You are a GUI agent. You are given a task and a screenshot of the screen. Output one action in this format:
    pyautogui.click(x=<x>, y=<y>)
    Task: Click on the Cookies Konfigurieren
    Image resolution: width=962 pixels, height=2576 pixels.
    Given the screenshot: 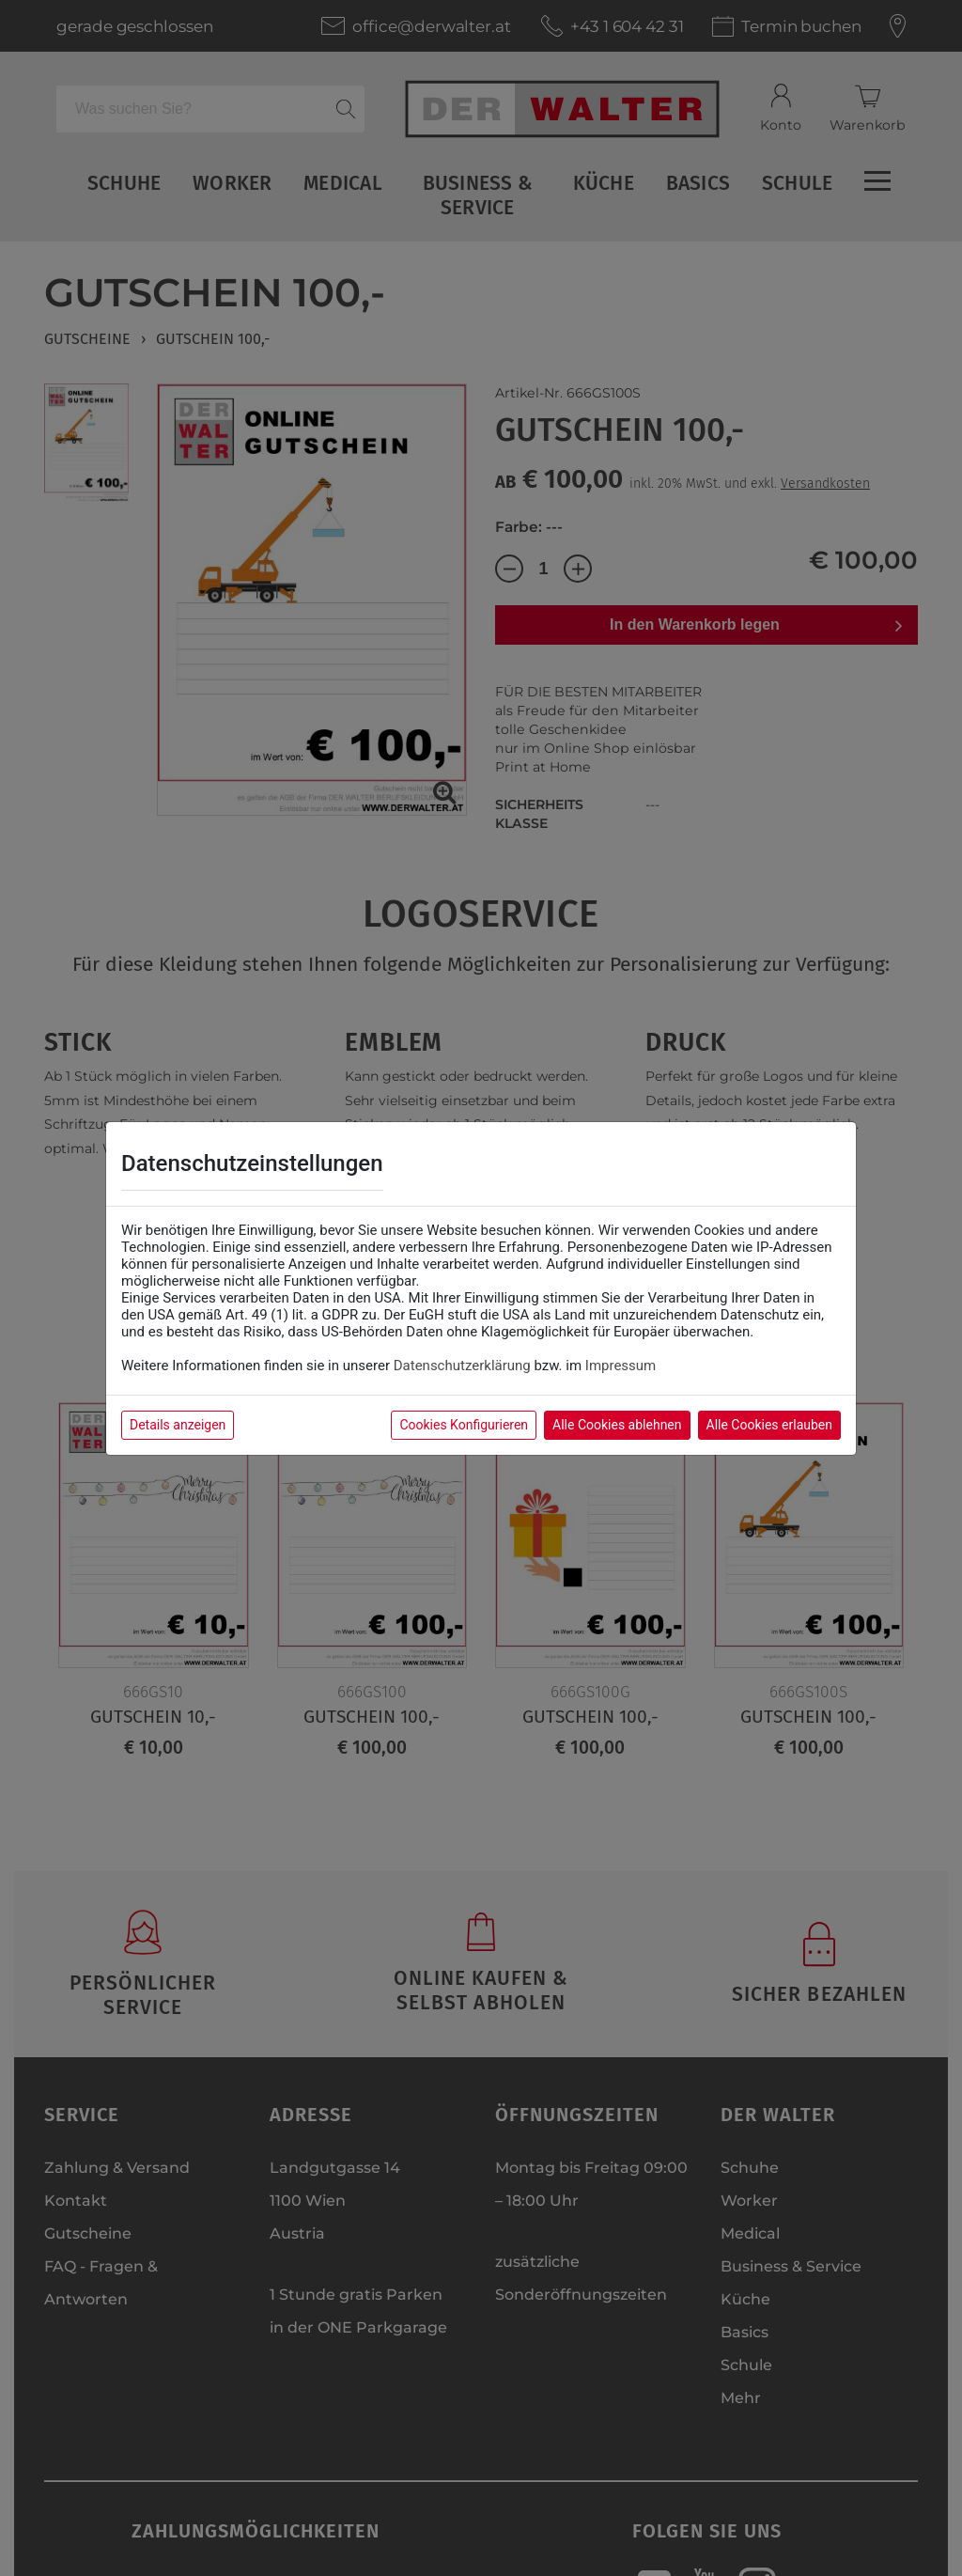 What is the action you would take?
    pyautogui.click(x=463, y=1424)
    